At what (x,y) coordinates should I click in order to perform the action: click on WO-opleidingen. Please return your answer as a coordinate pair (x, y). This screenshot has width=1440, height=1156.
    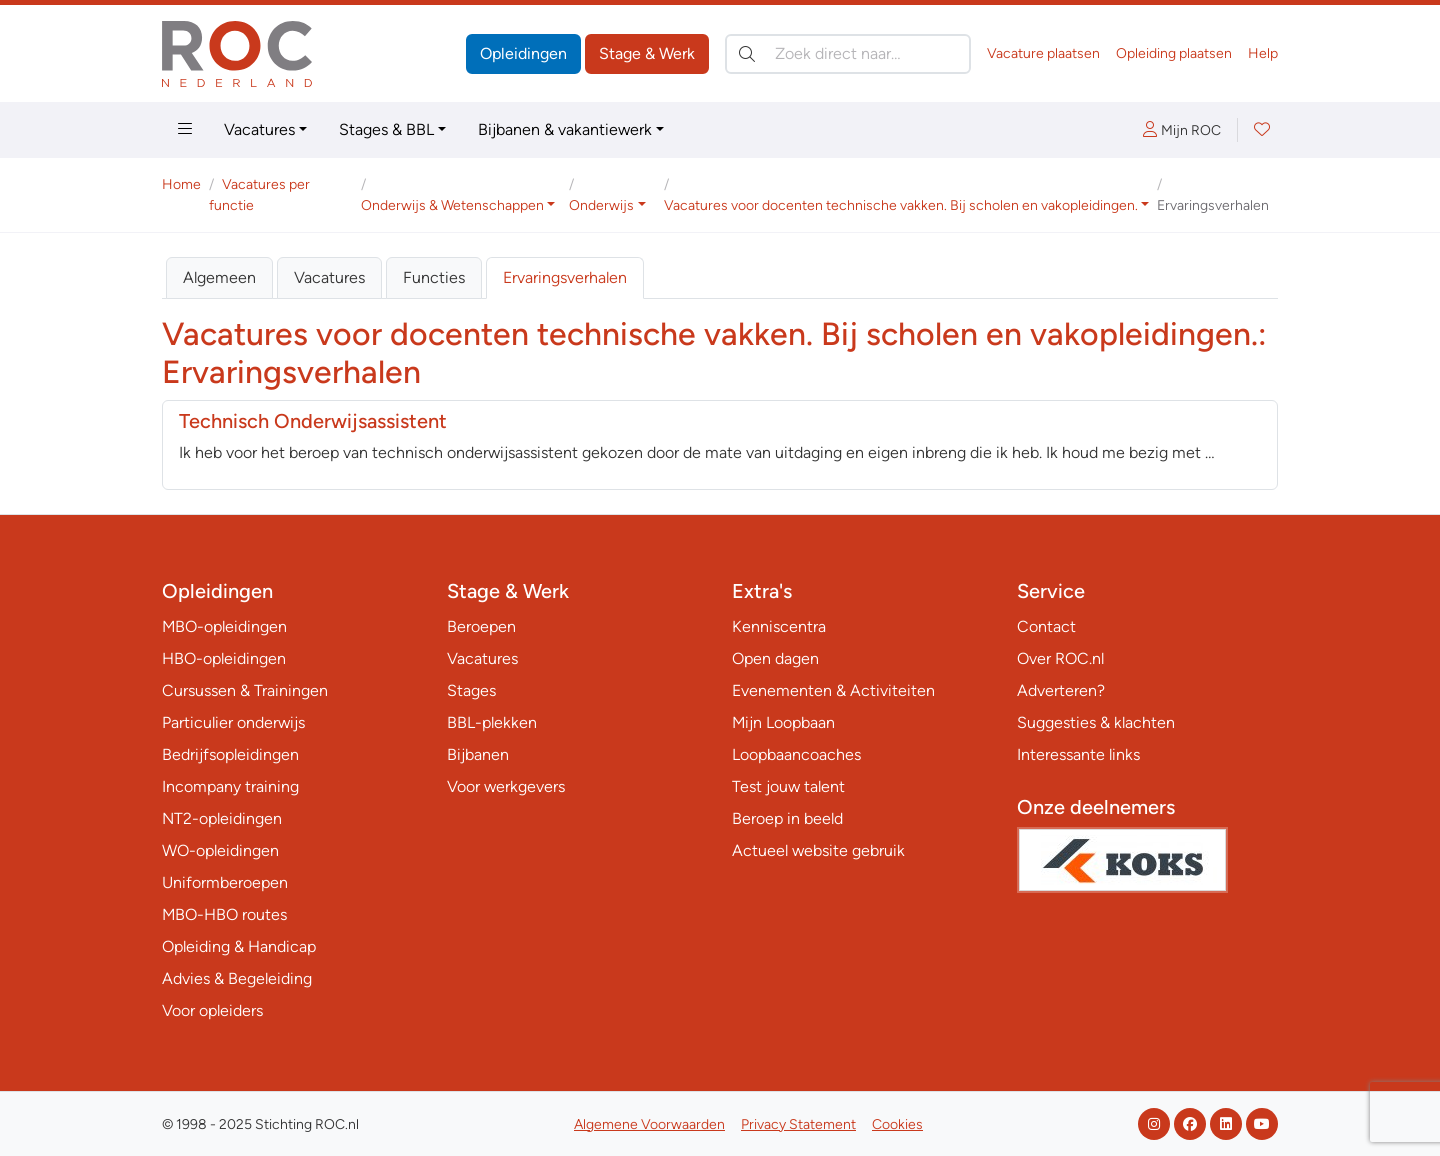
    Looking at the image, I should click on (220, 850).